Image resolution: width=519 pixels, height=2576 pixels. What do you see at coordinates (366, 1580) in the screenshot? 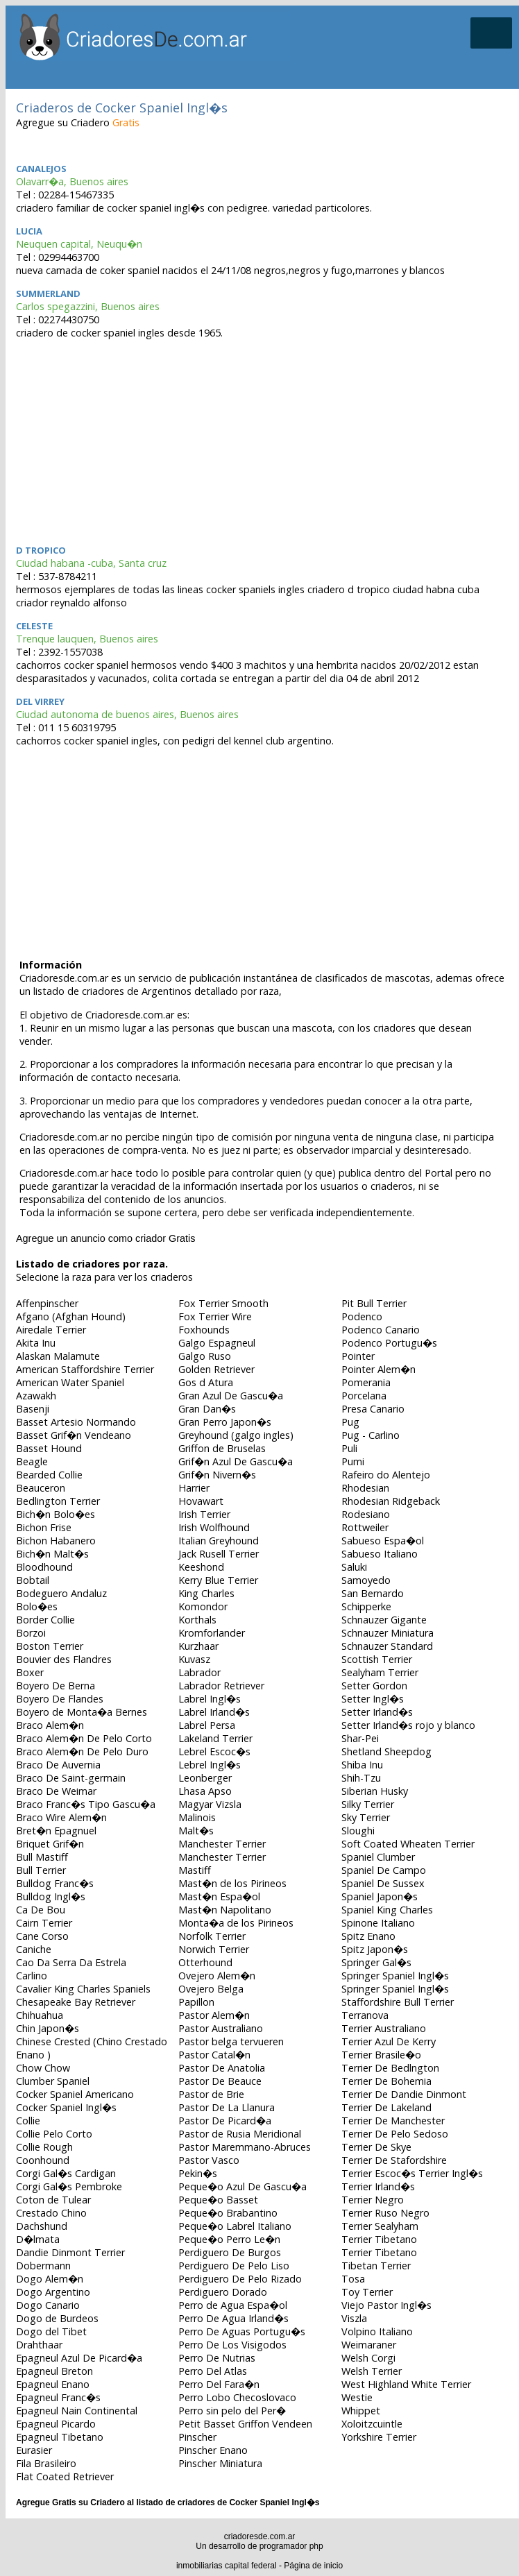
I see `Samoyedo` at bounding box center [366, 1580].